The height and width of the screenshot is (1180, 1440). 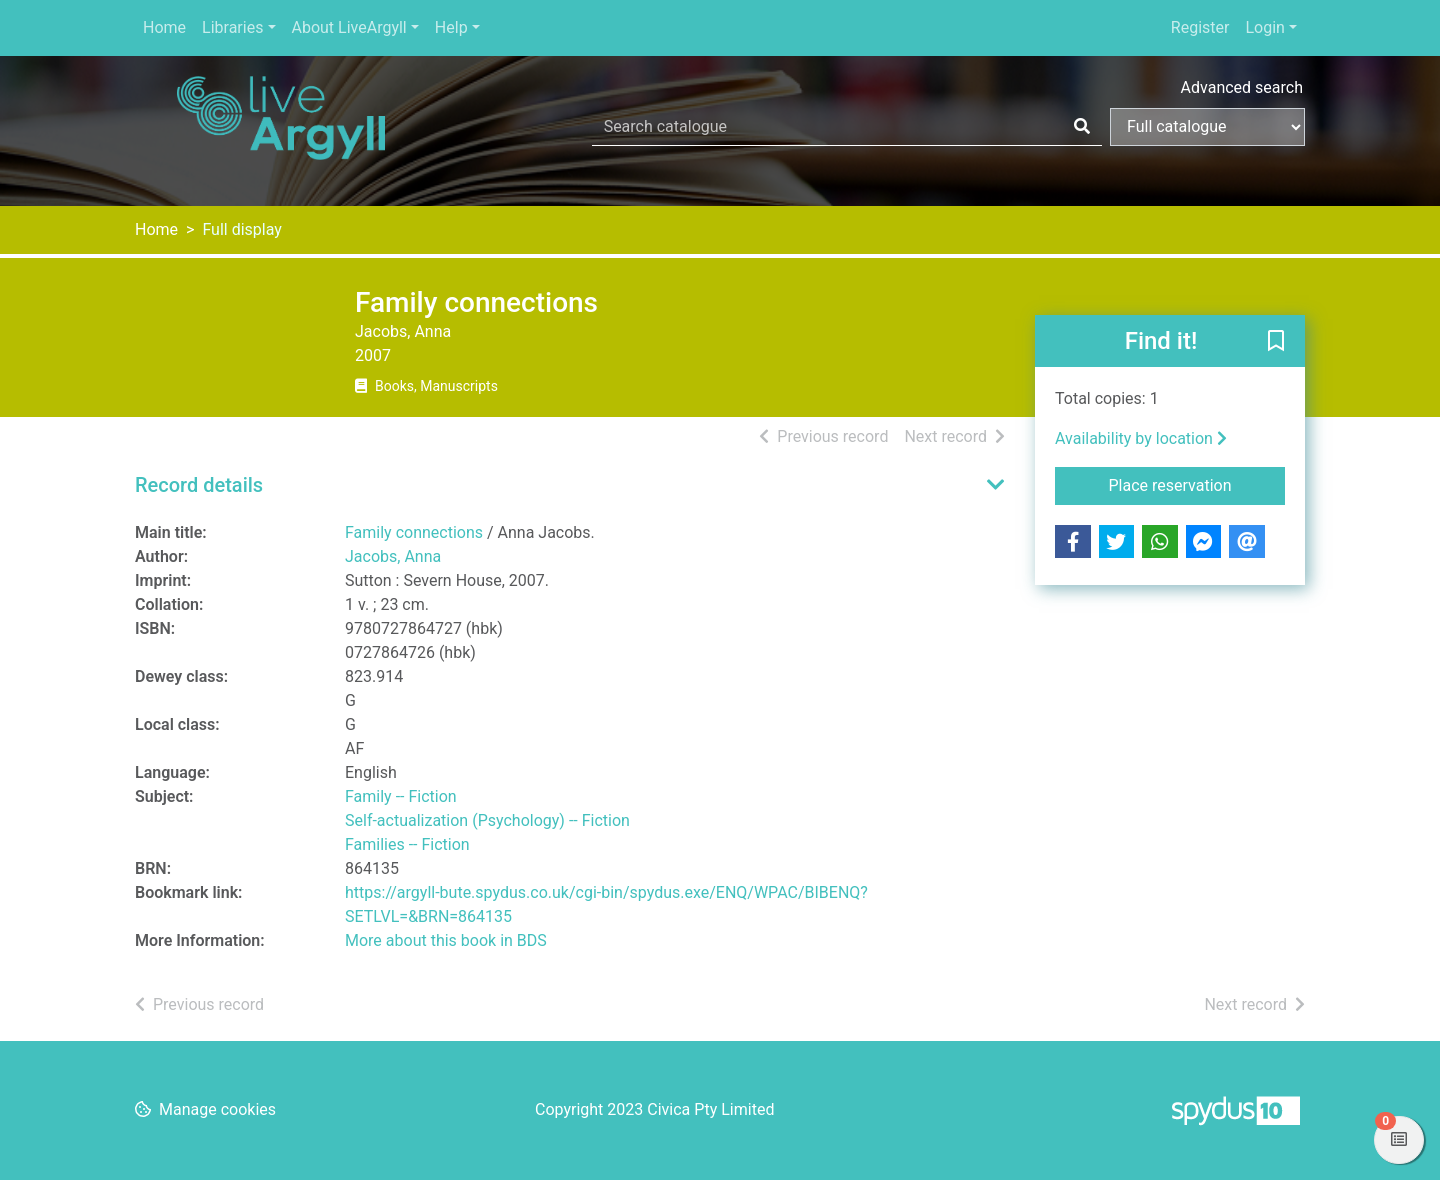 What do you see at coordinates (446, 940) in the screenshot?
I see `More about this book in BDS` at bounding box center [446, 940].